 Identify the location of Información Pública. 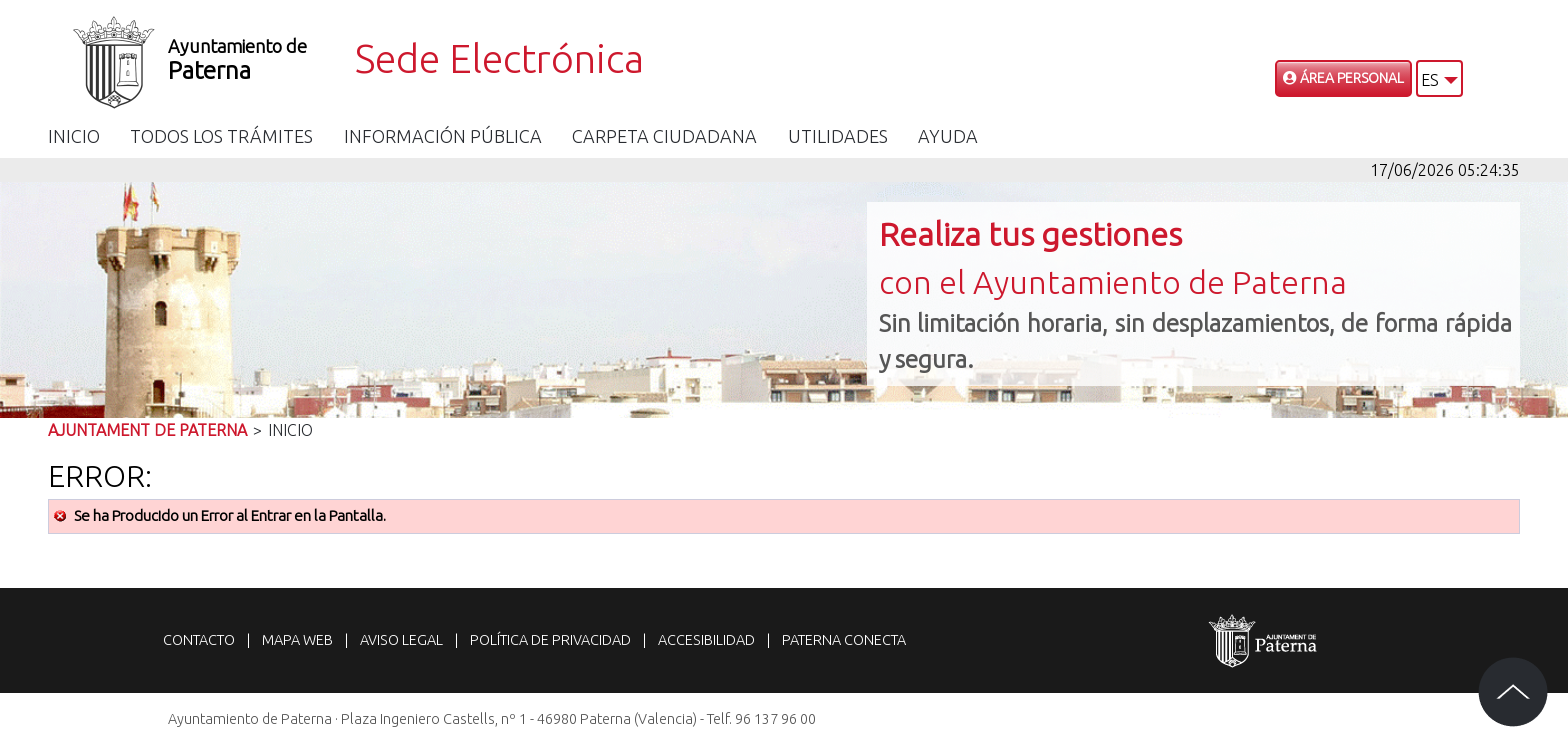
(443, 136).